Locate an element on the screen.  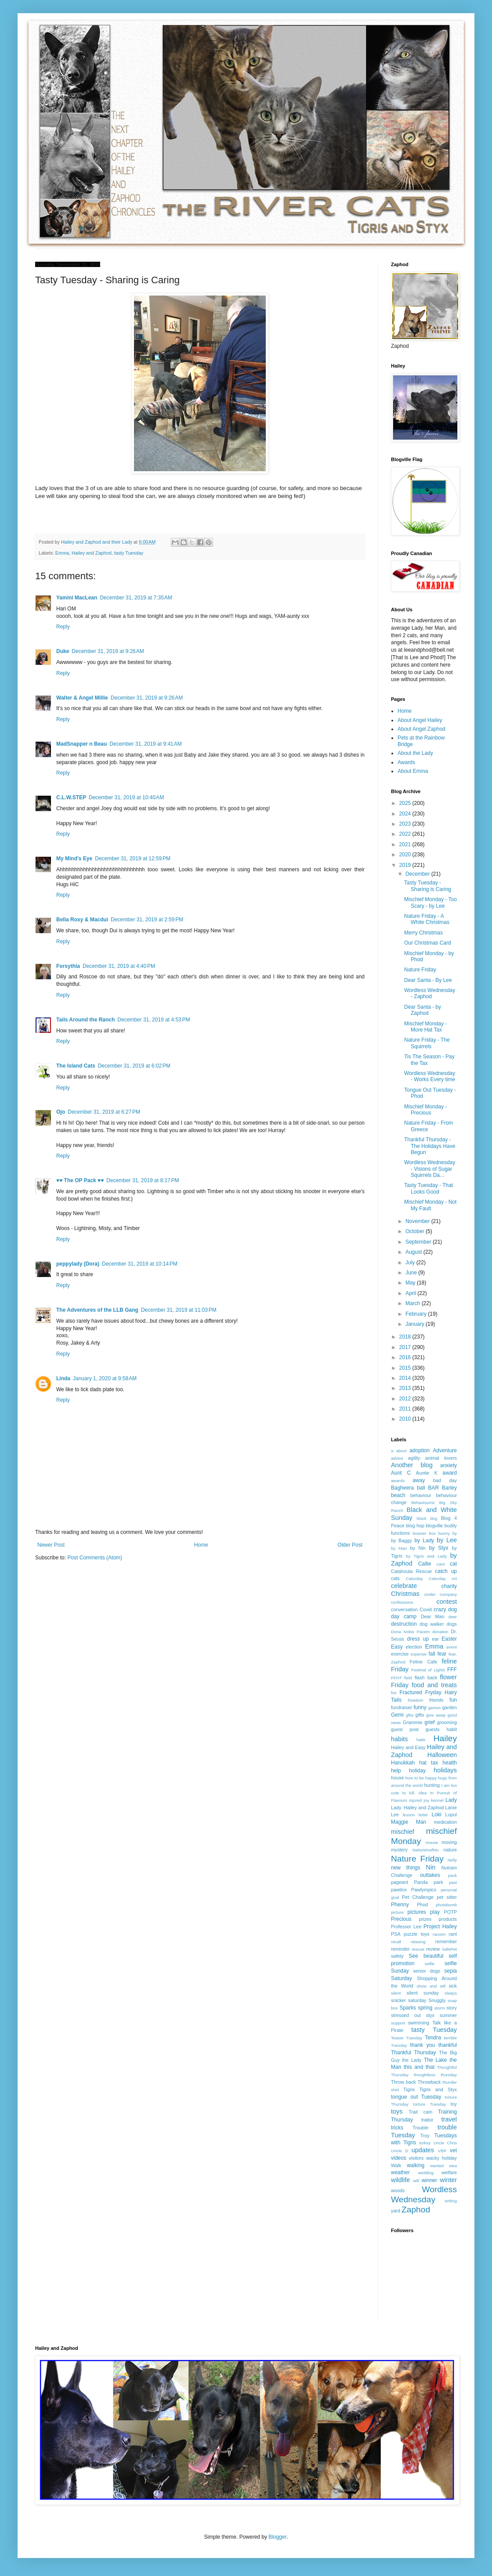
cats is located at coordinates (395, 1578).